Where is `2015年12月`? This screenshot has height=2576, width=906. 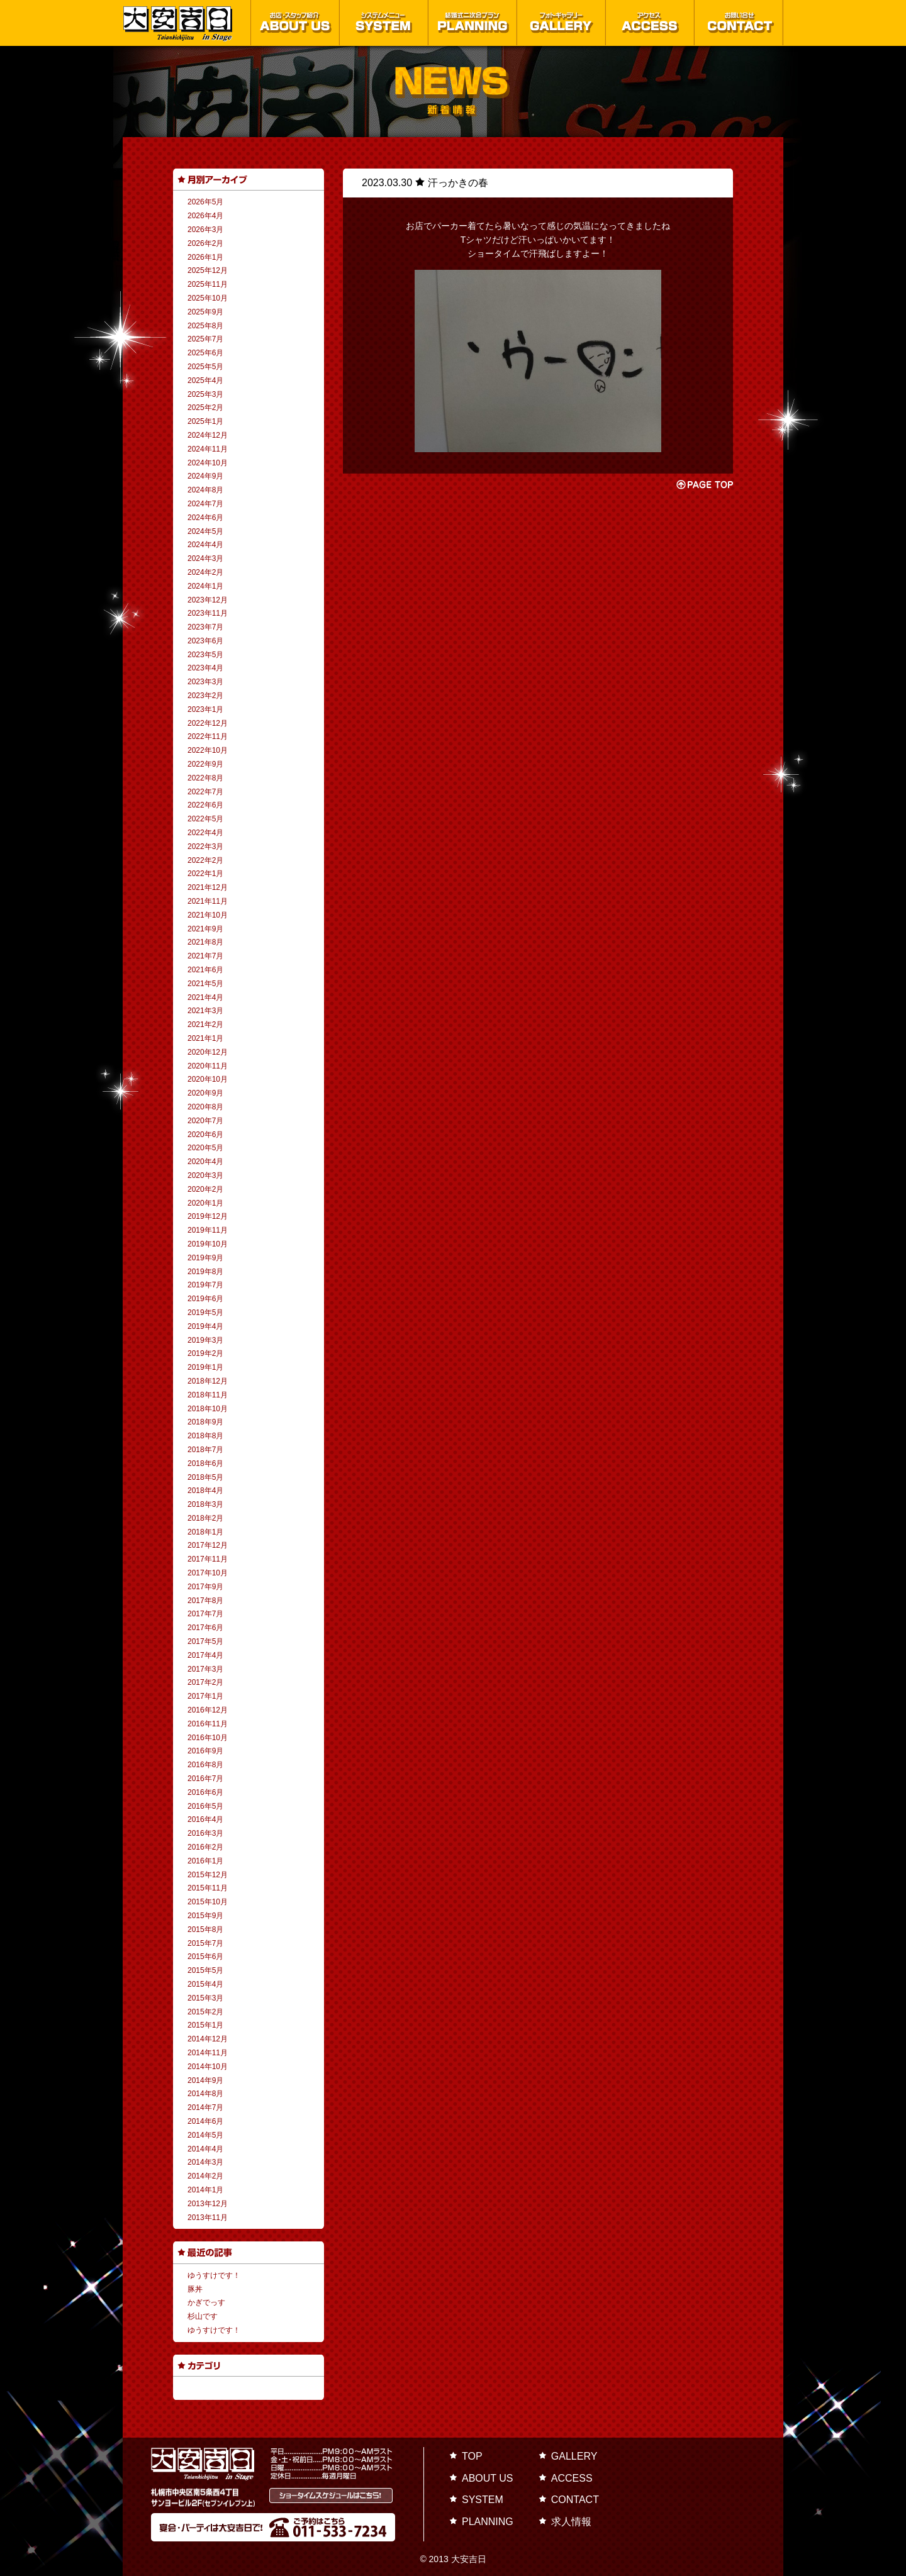 2015年12月 is located at coordinates (207, 1874).